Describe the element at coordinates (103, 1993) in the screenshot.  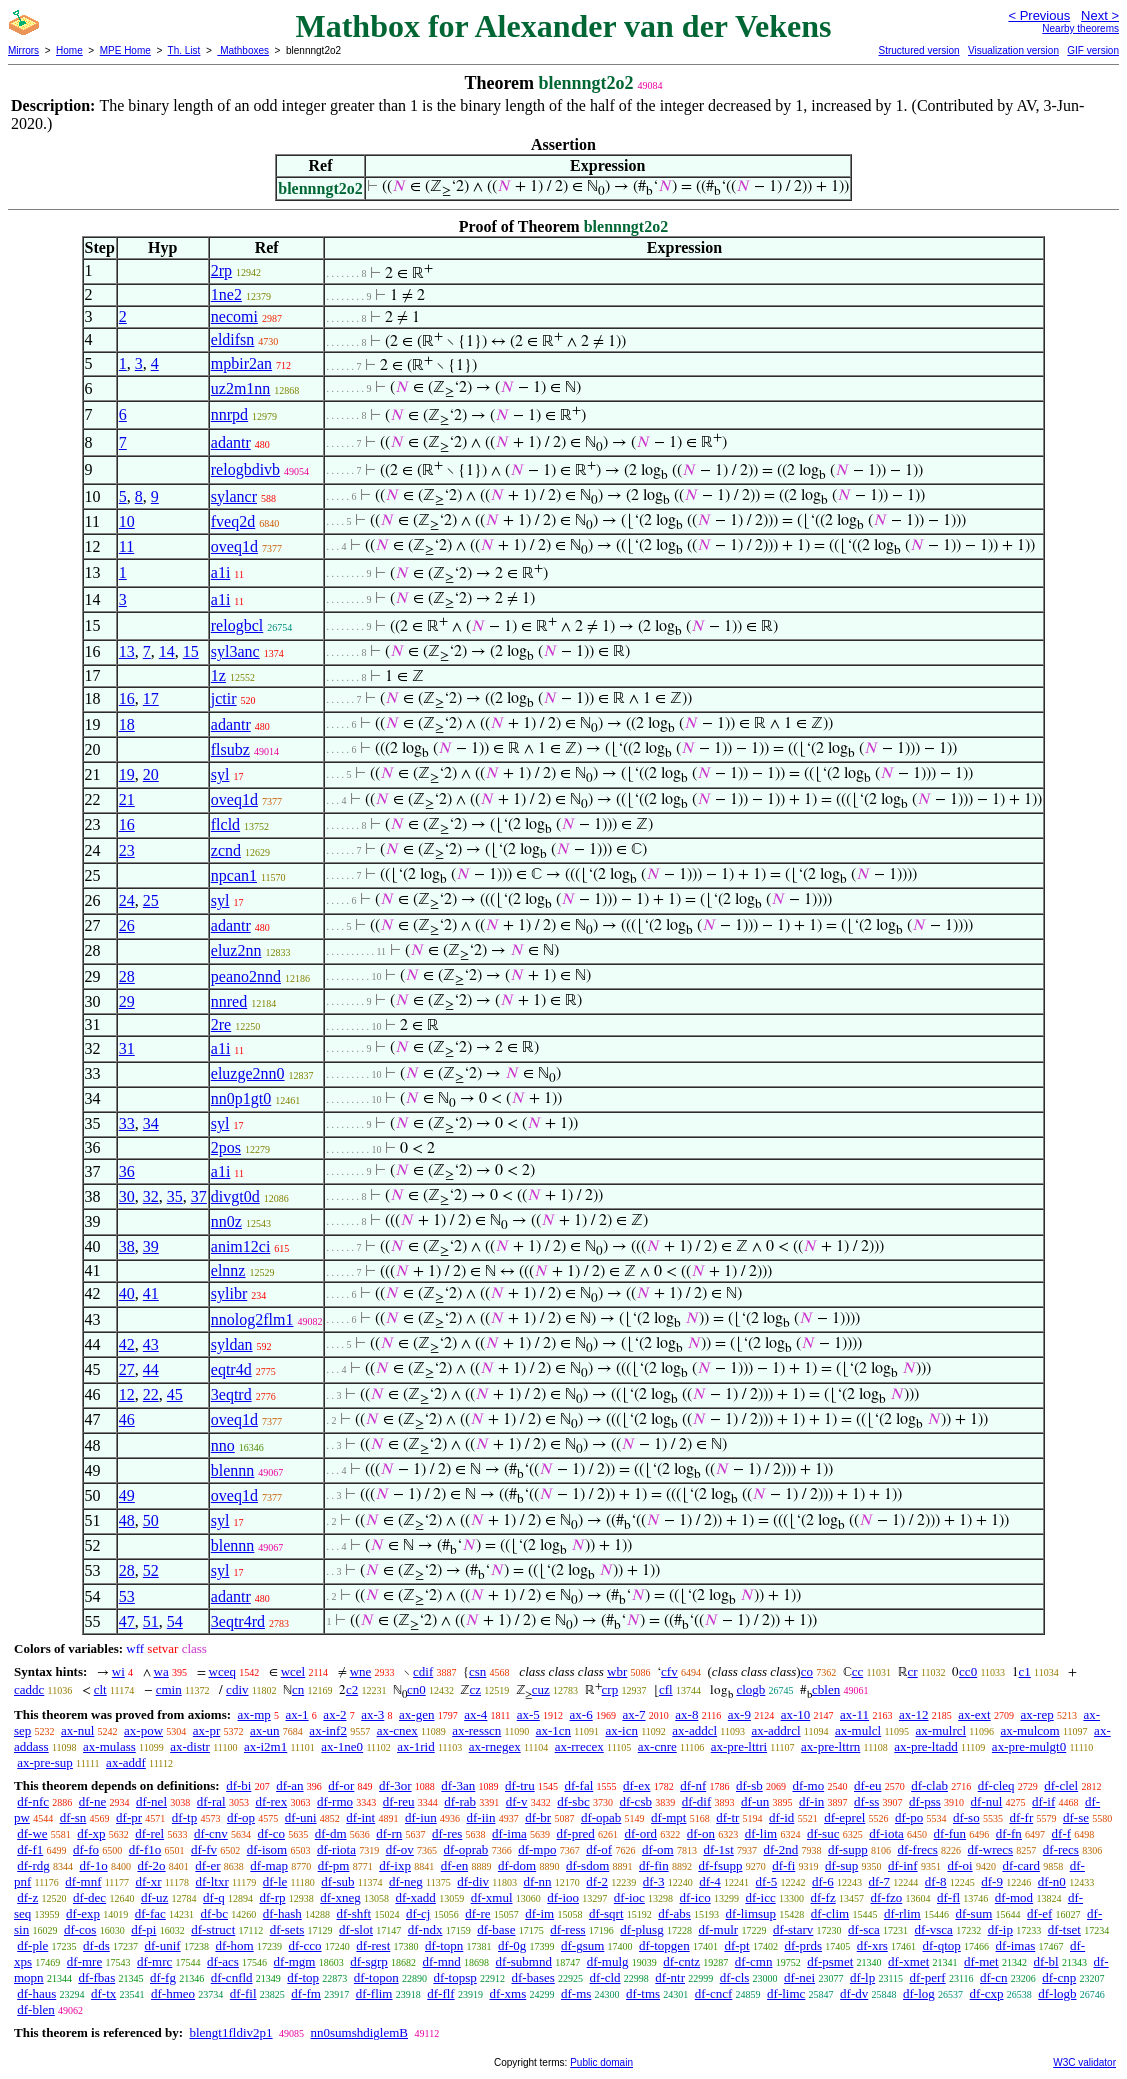
I see `df-tx` at that location.